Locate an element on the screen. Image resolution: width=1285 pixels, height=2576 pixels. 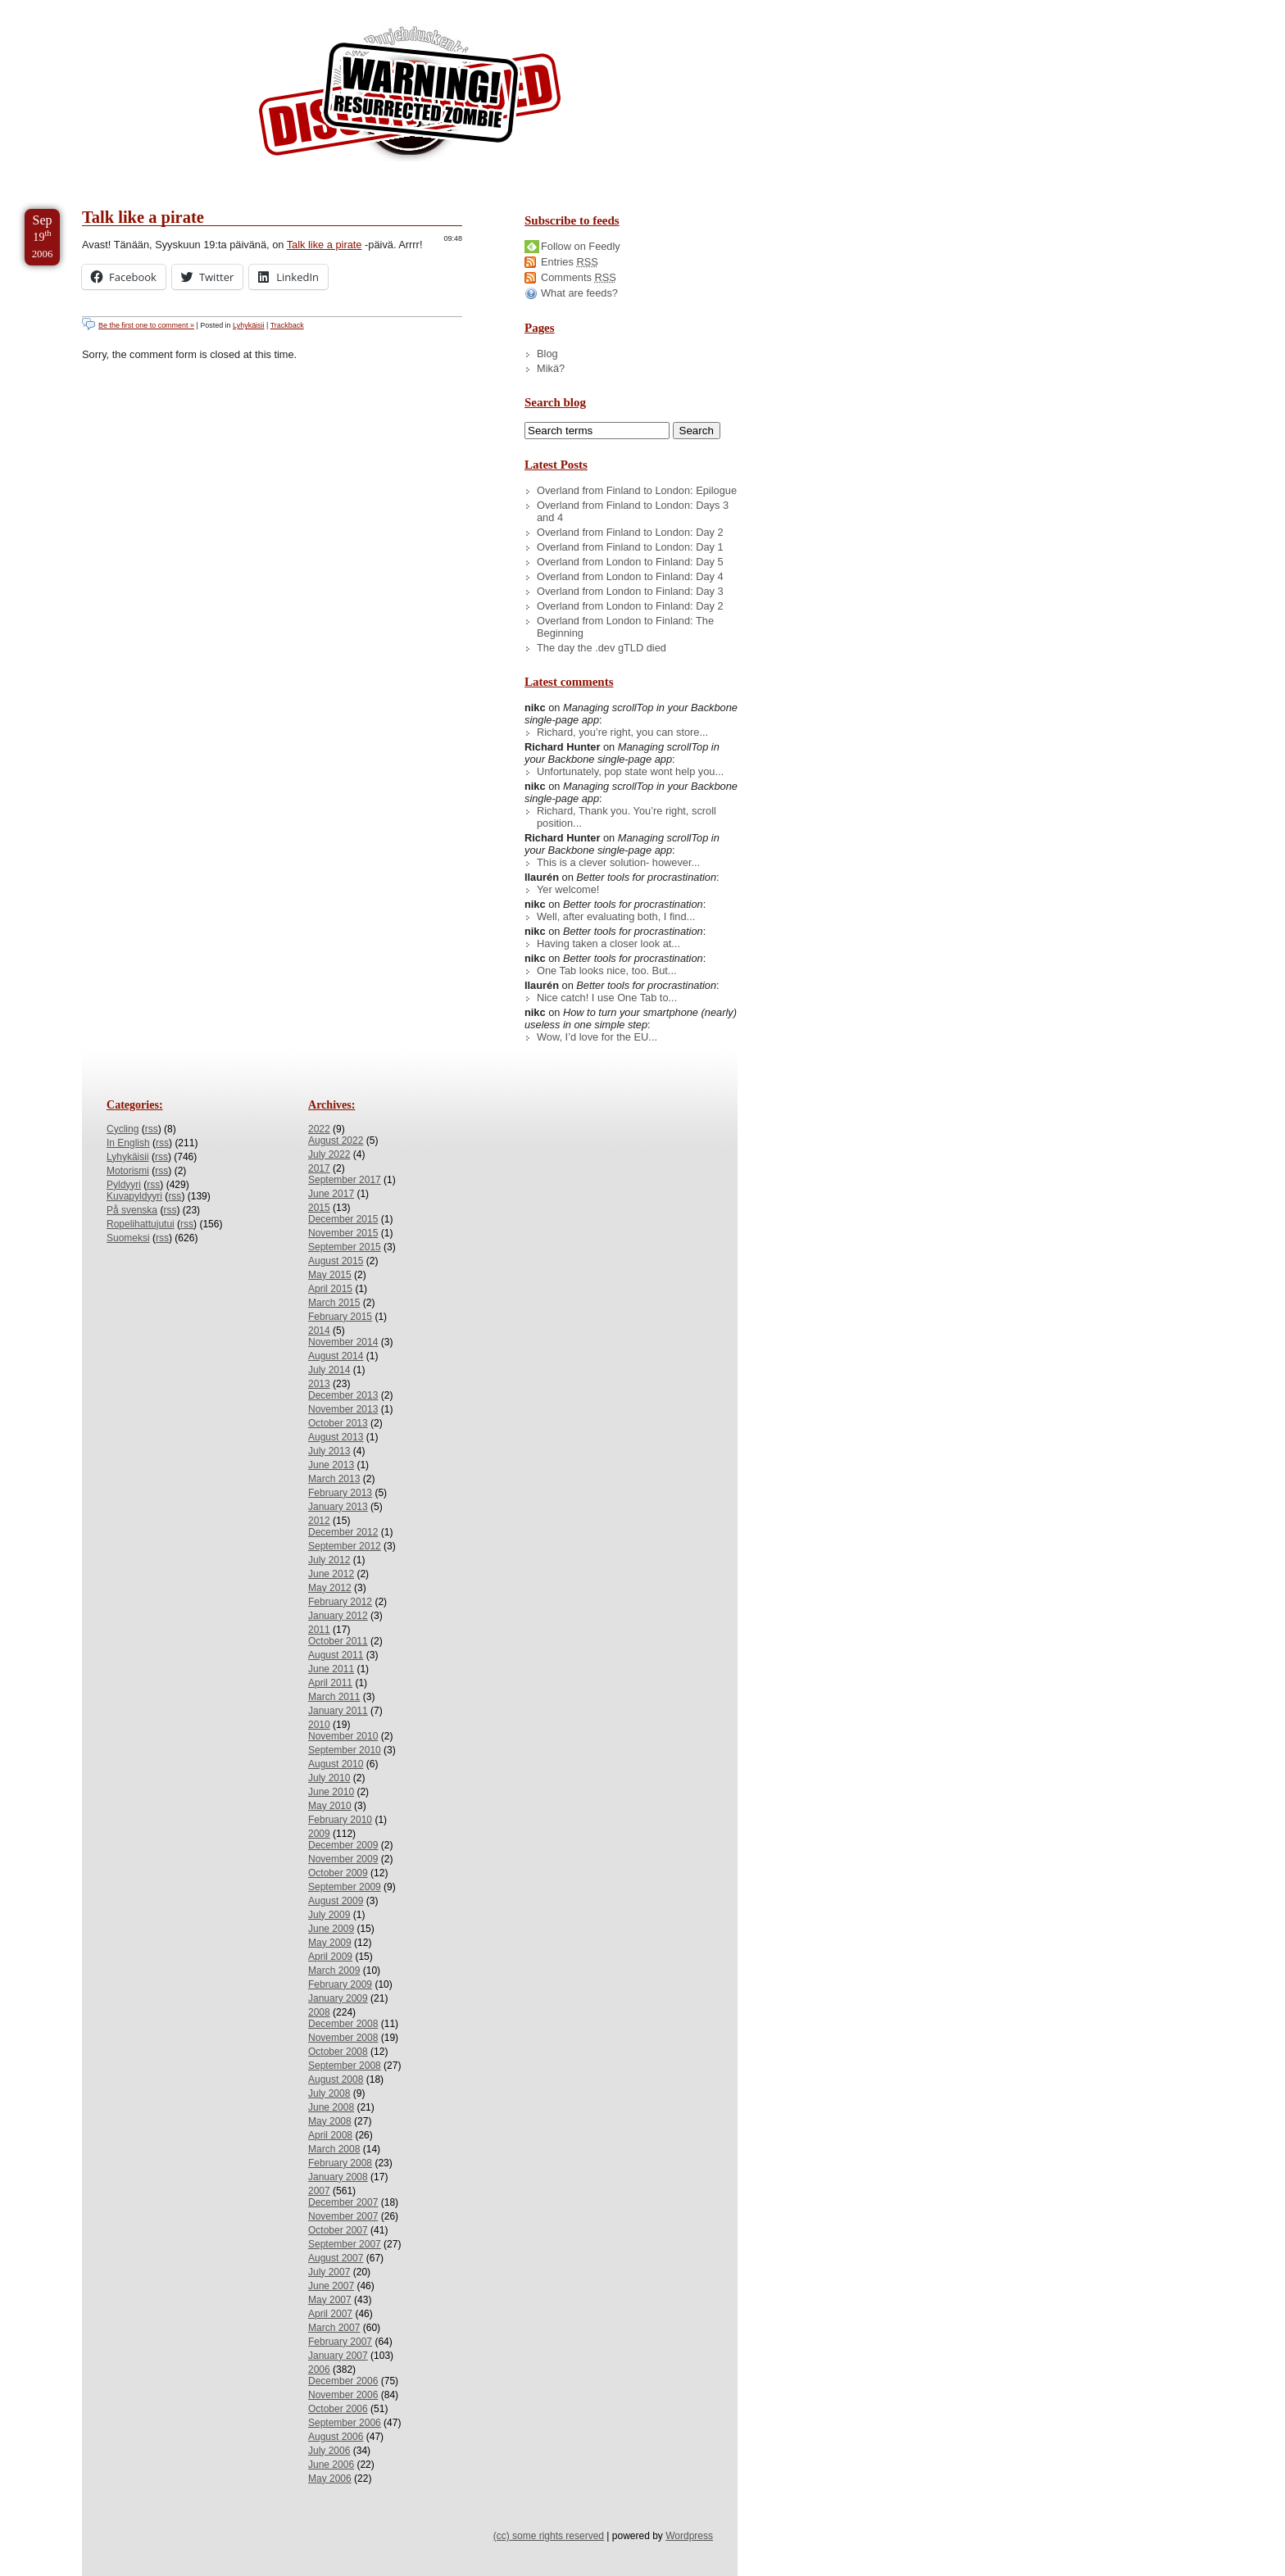
2012 is located at coordinates (319, 1520).